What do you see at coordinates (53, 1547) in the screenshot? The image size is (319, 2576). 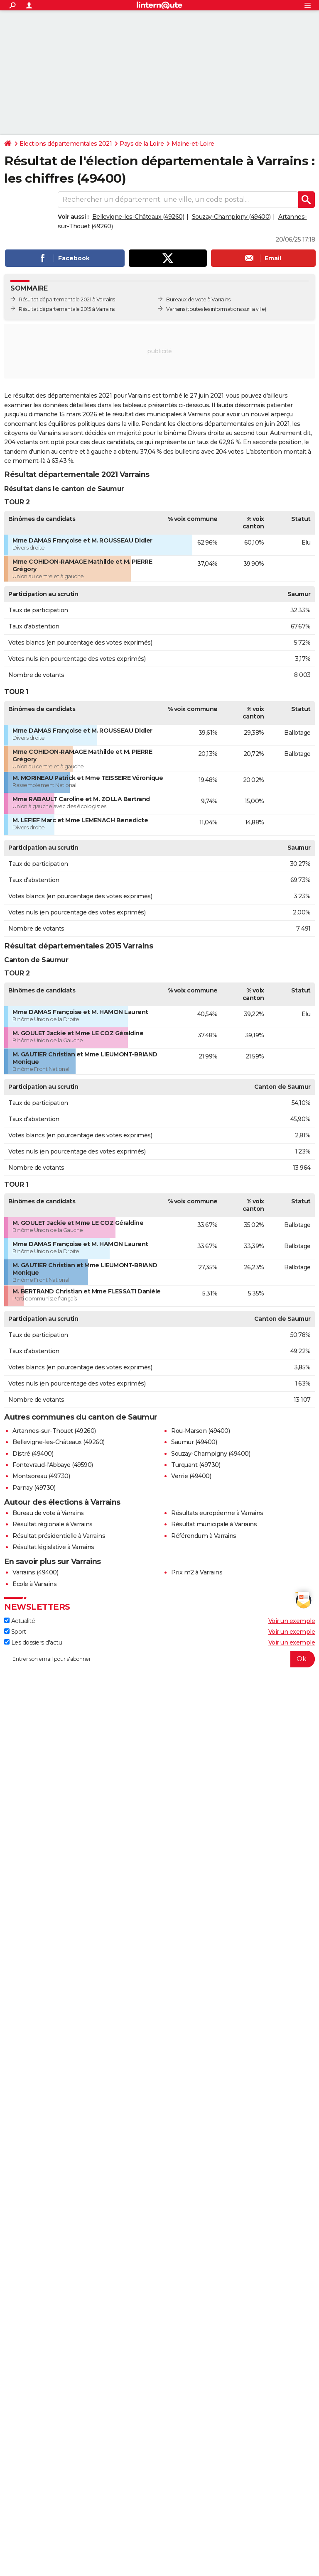 I see `Résultat législative à Varrains` at bounding box center [53, 1547].